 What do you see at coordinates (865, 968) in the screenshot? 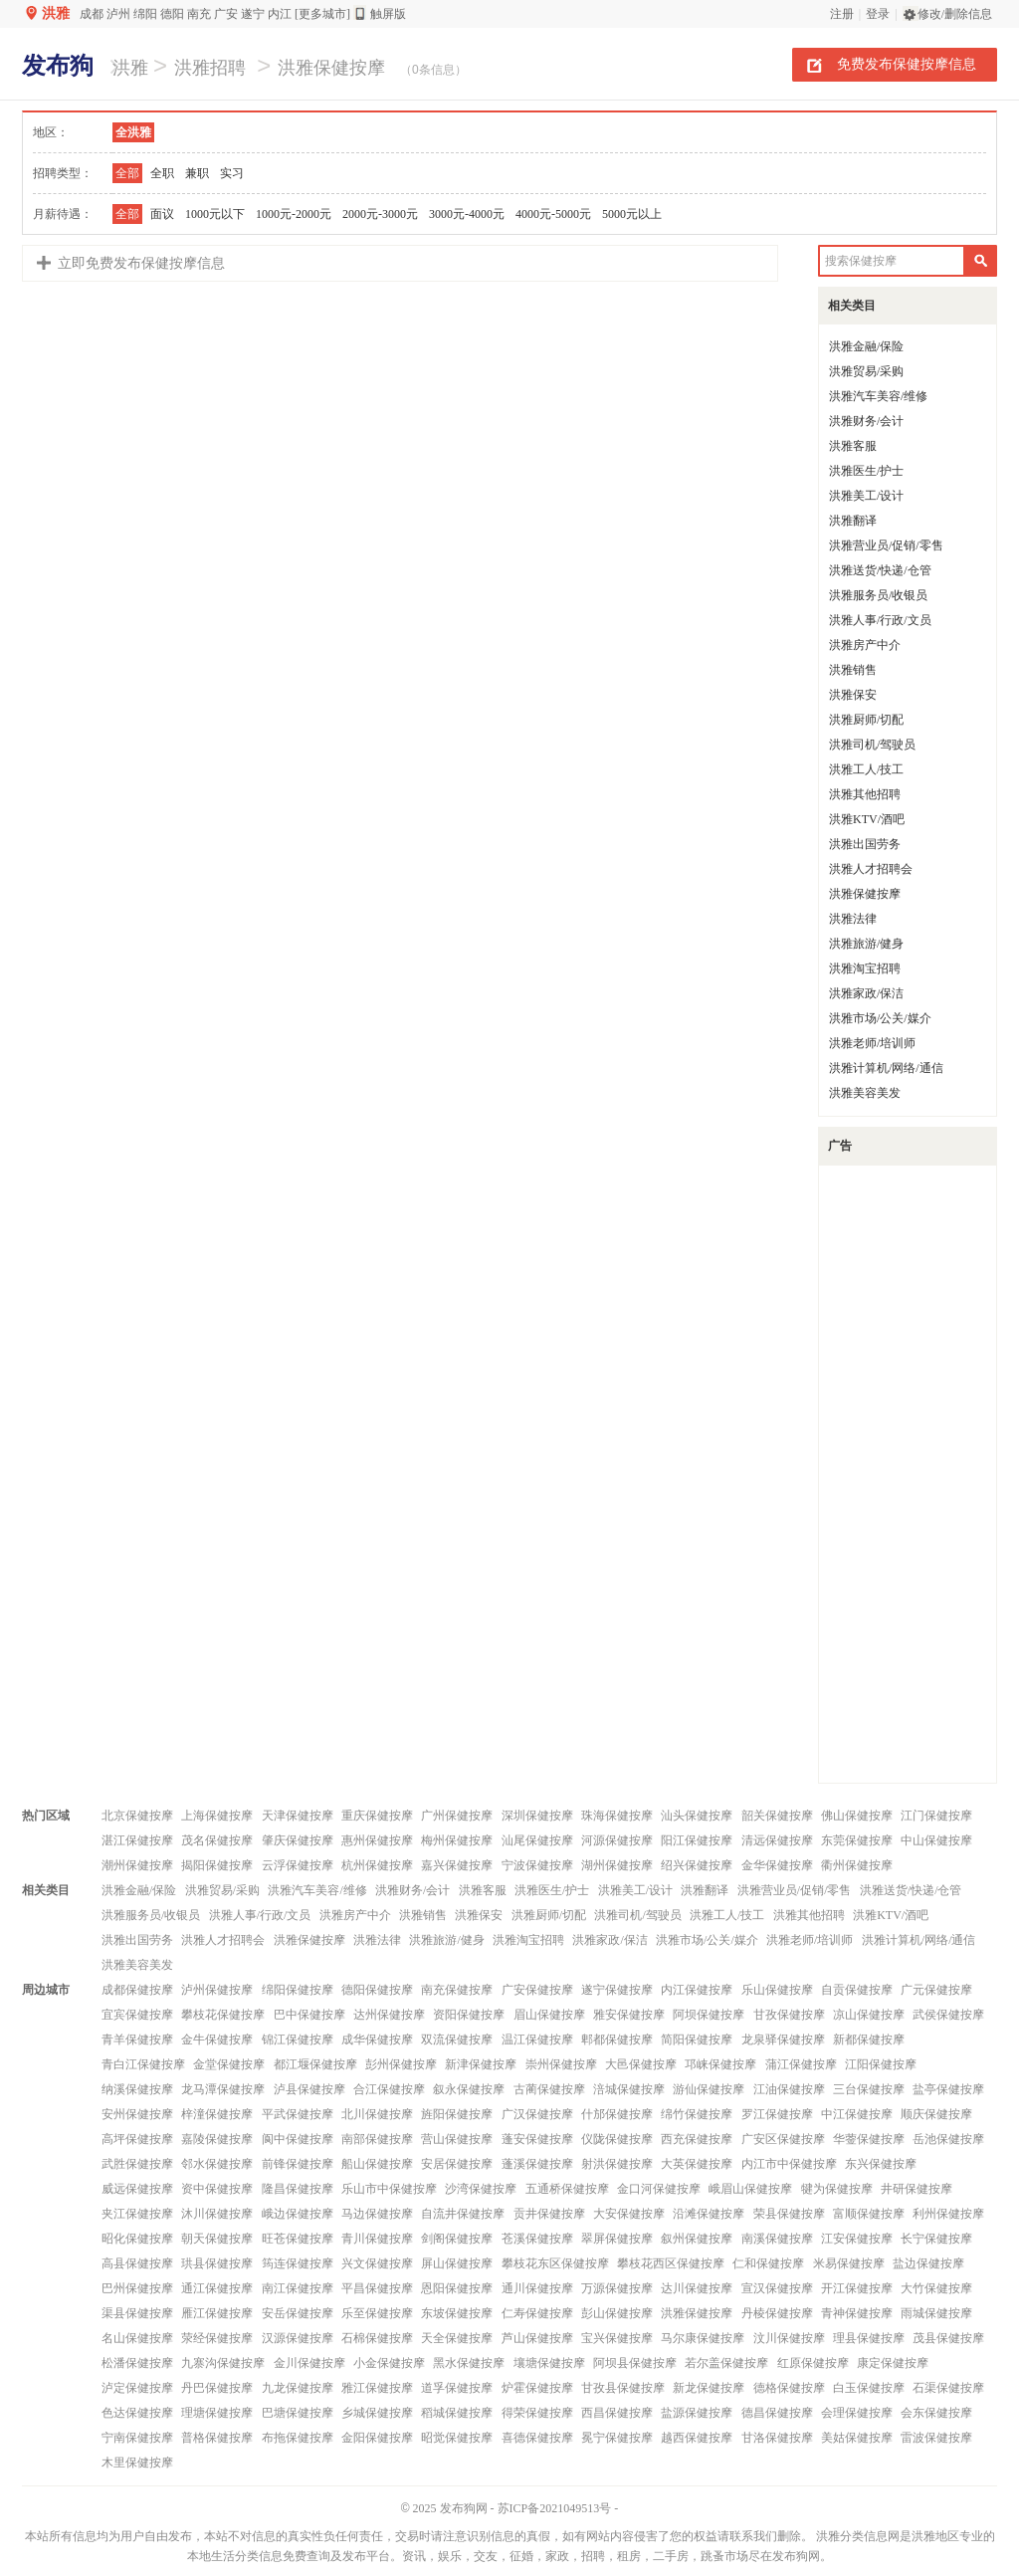
I see `洪雅淘宝招聘` at bounding box center [865, 968].